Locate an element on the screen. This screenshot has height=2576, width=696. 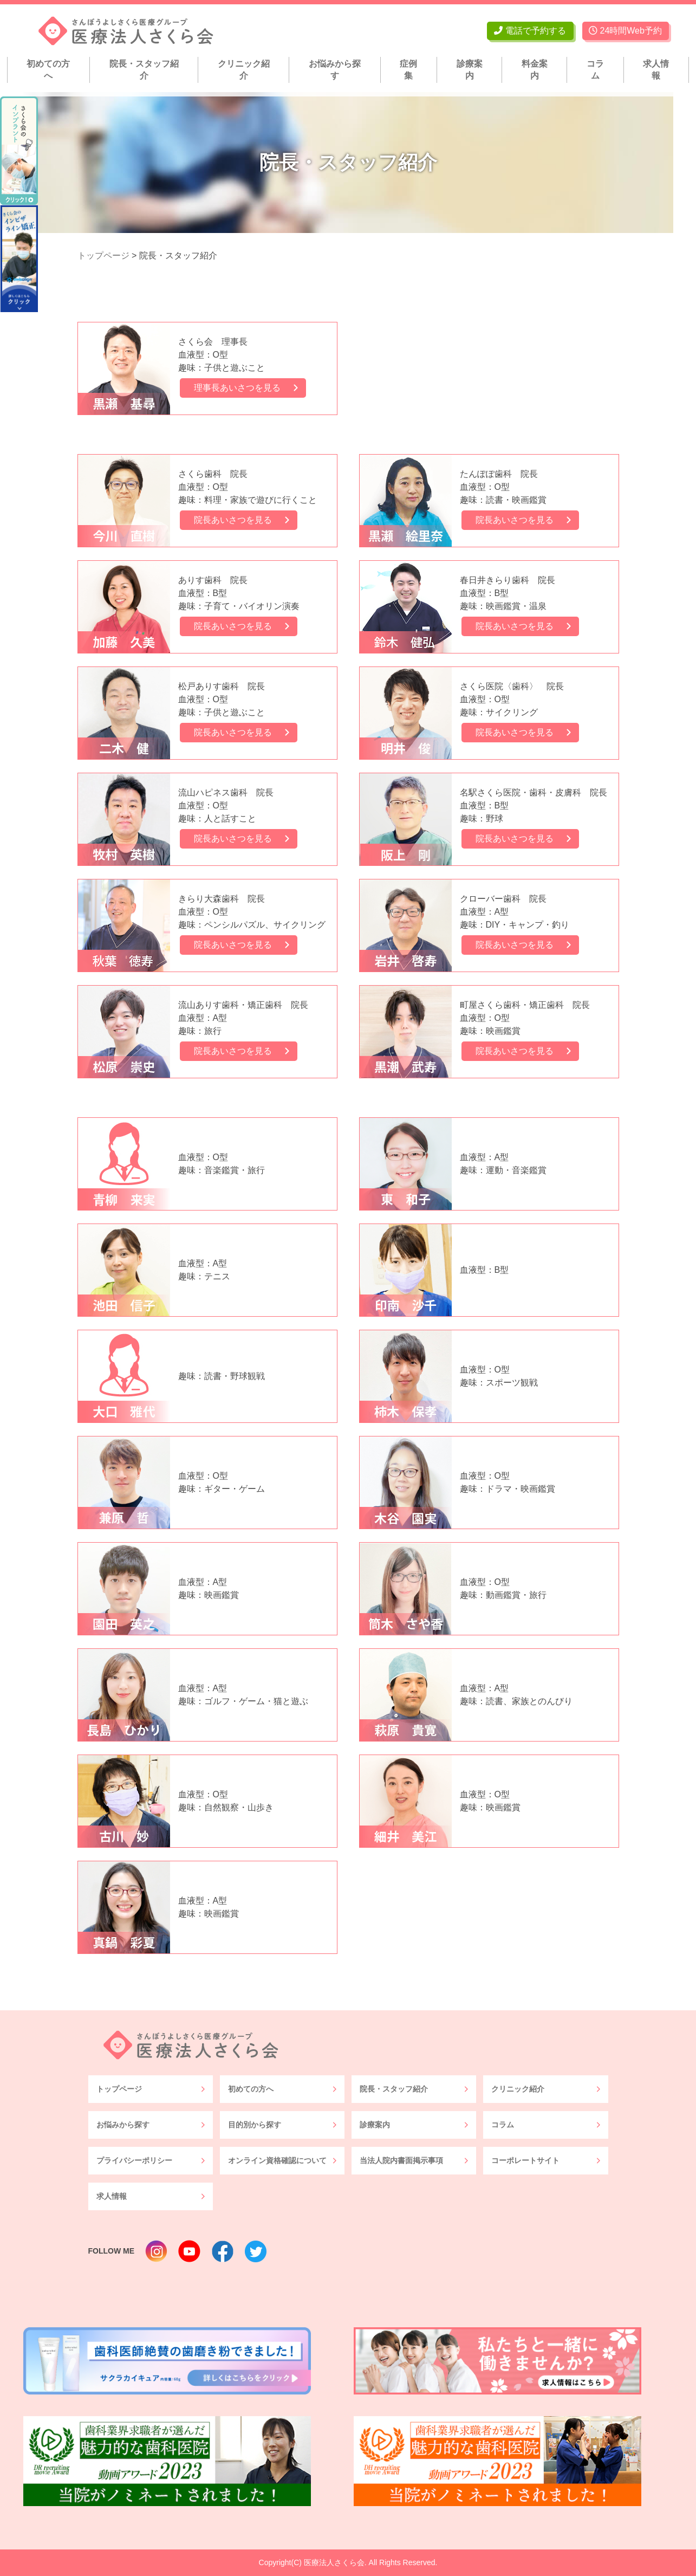
クリニック紹介 is located at coordinates (244, 69).